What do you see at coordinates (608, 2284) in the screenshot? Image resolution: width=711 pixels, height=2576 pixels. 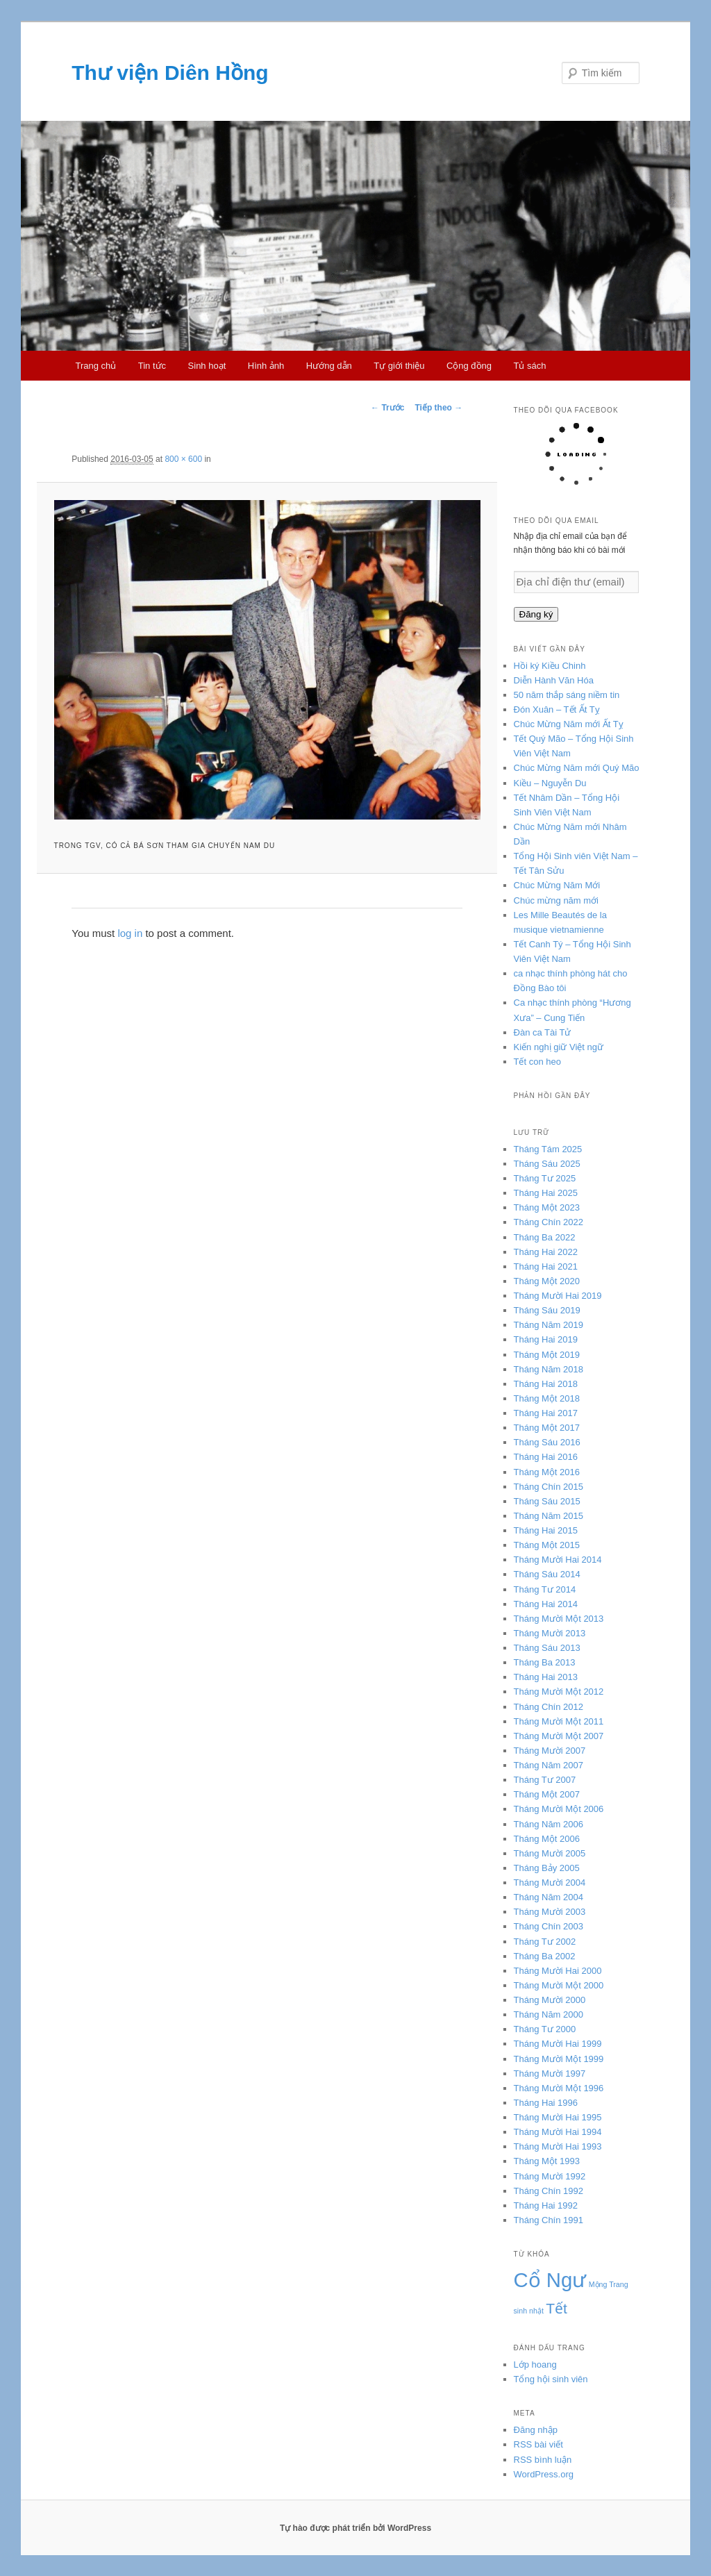 I see `Mộng Trang [Mộng Trang (3 mục)]` at bounding box center [608, 2284].